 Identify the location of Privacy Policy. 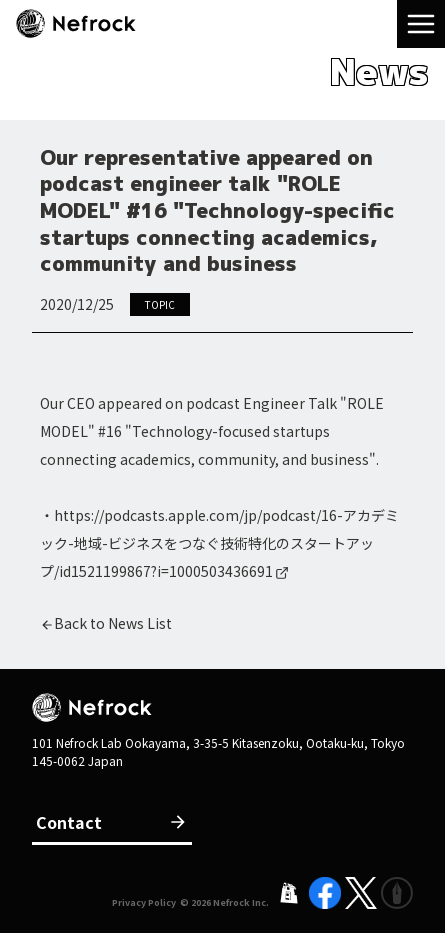
(144, 902).